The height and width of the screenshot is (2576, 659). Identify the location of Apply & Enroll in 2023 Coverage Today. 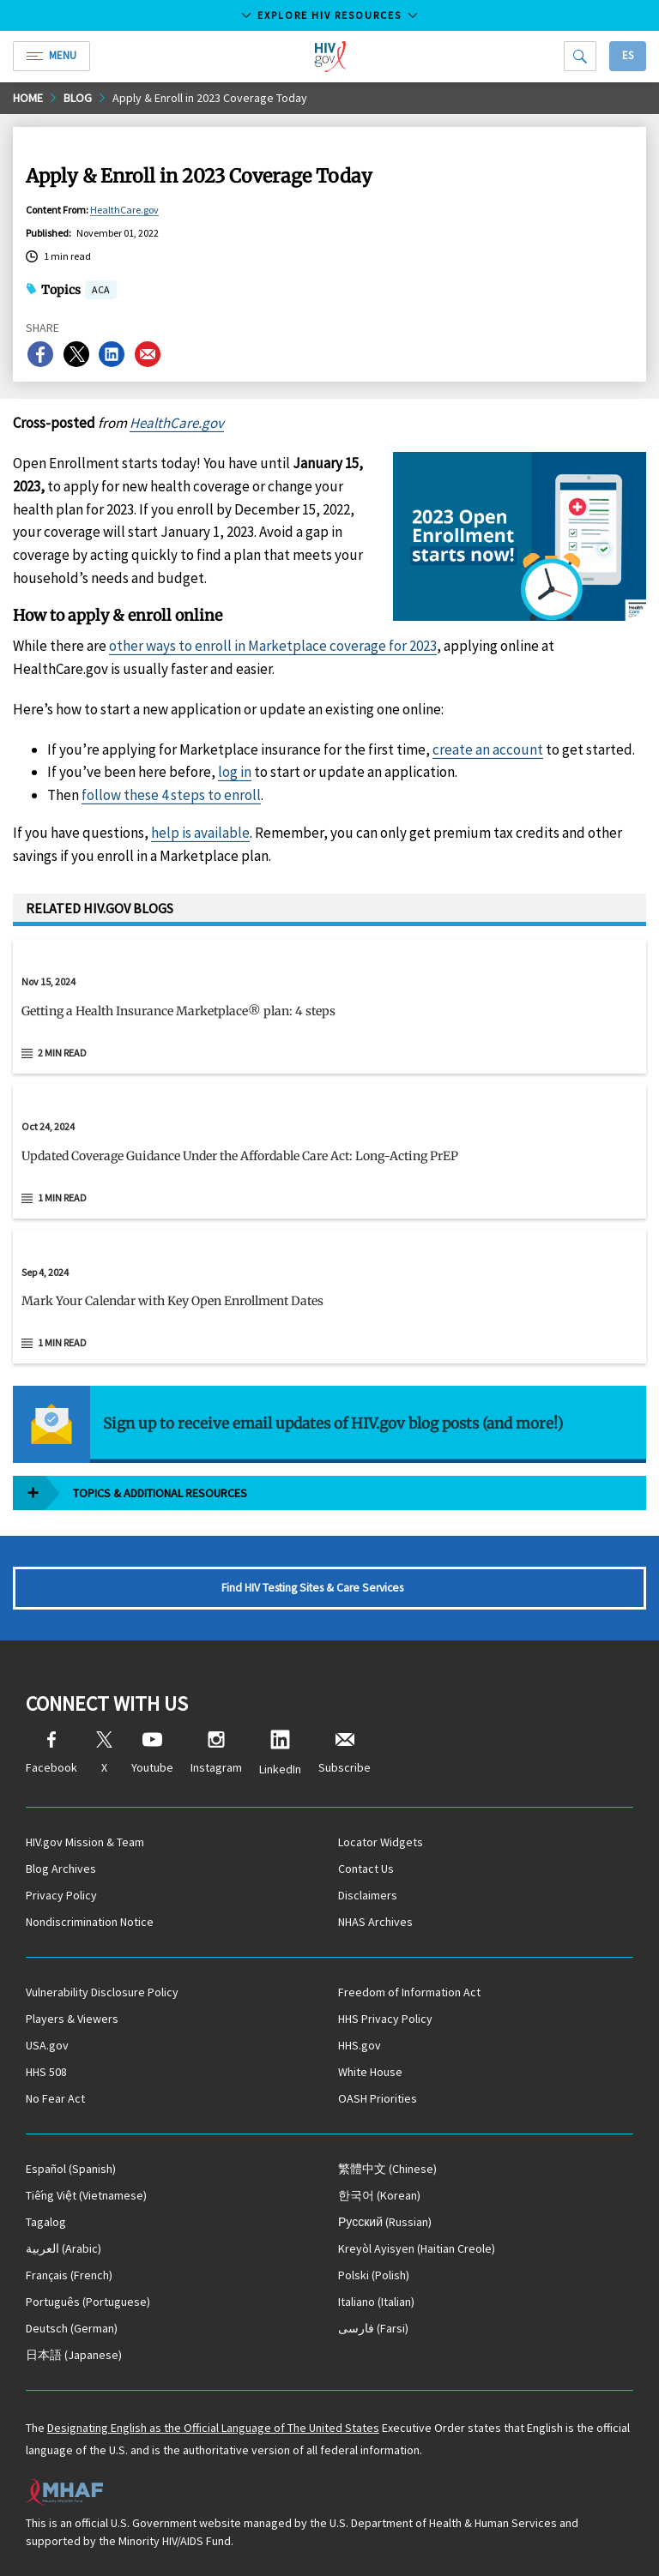
(209, 97).